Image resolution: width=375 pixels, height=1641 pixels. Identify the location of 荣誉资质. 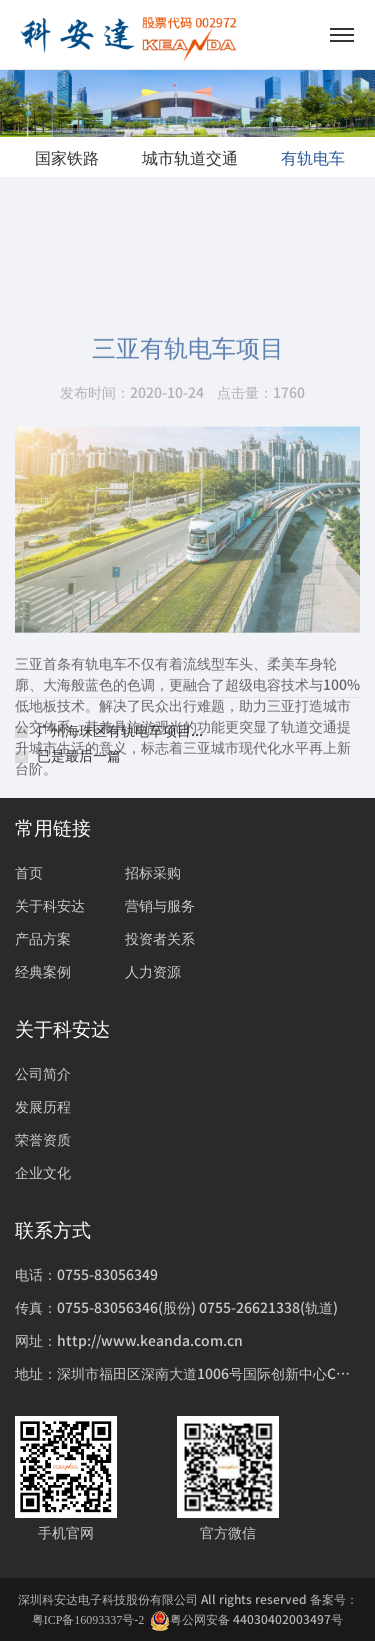
(43, 1139).